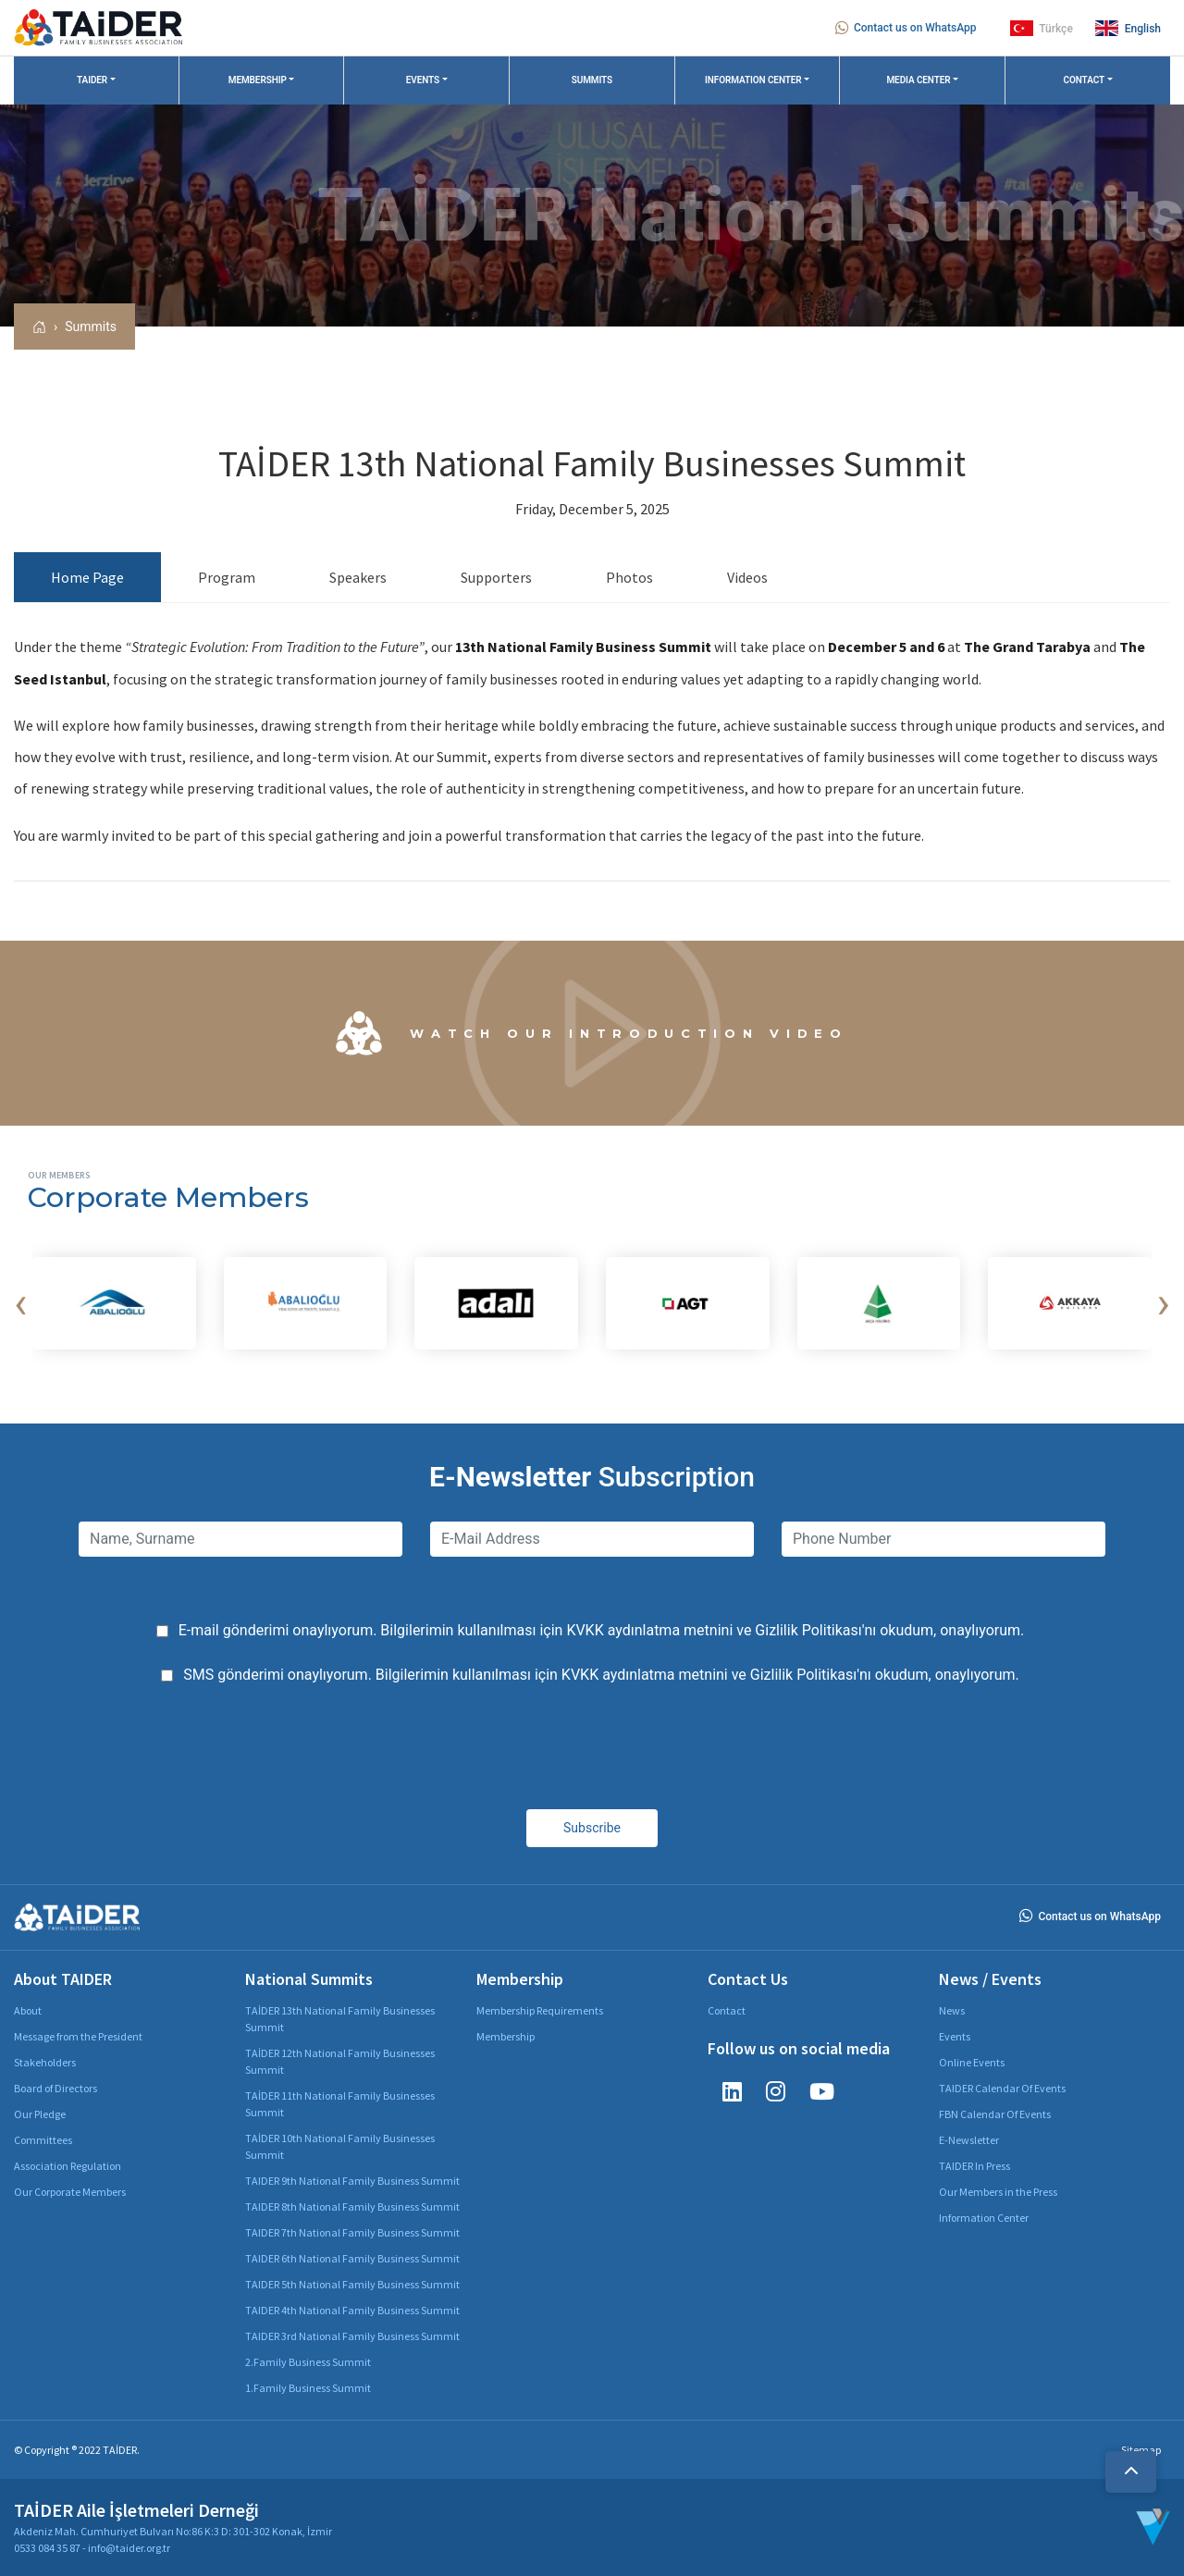 This screenshot has width=1184, height=2576. I want to click on Sitemap, so click(1141, 2450).